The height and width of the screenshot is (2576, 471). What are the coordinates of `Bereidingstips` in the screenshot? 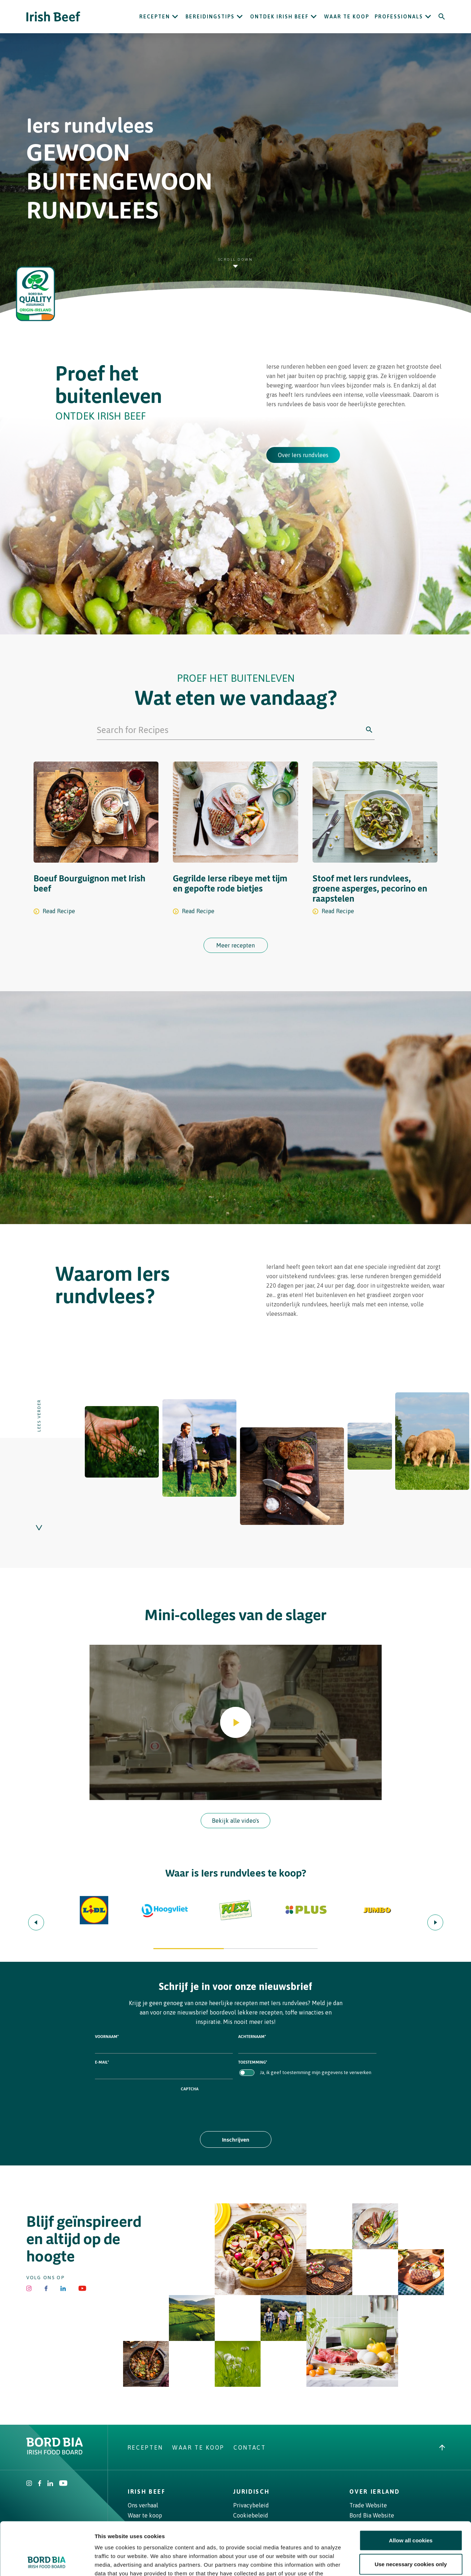 It's located at (210, 16).